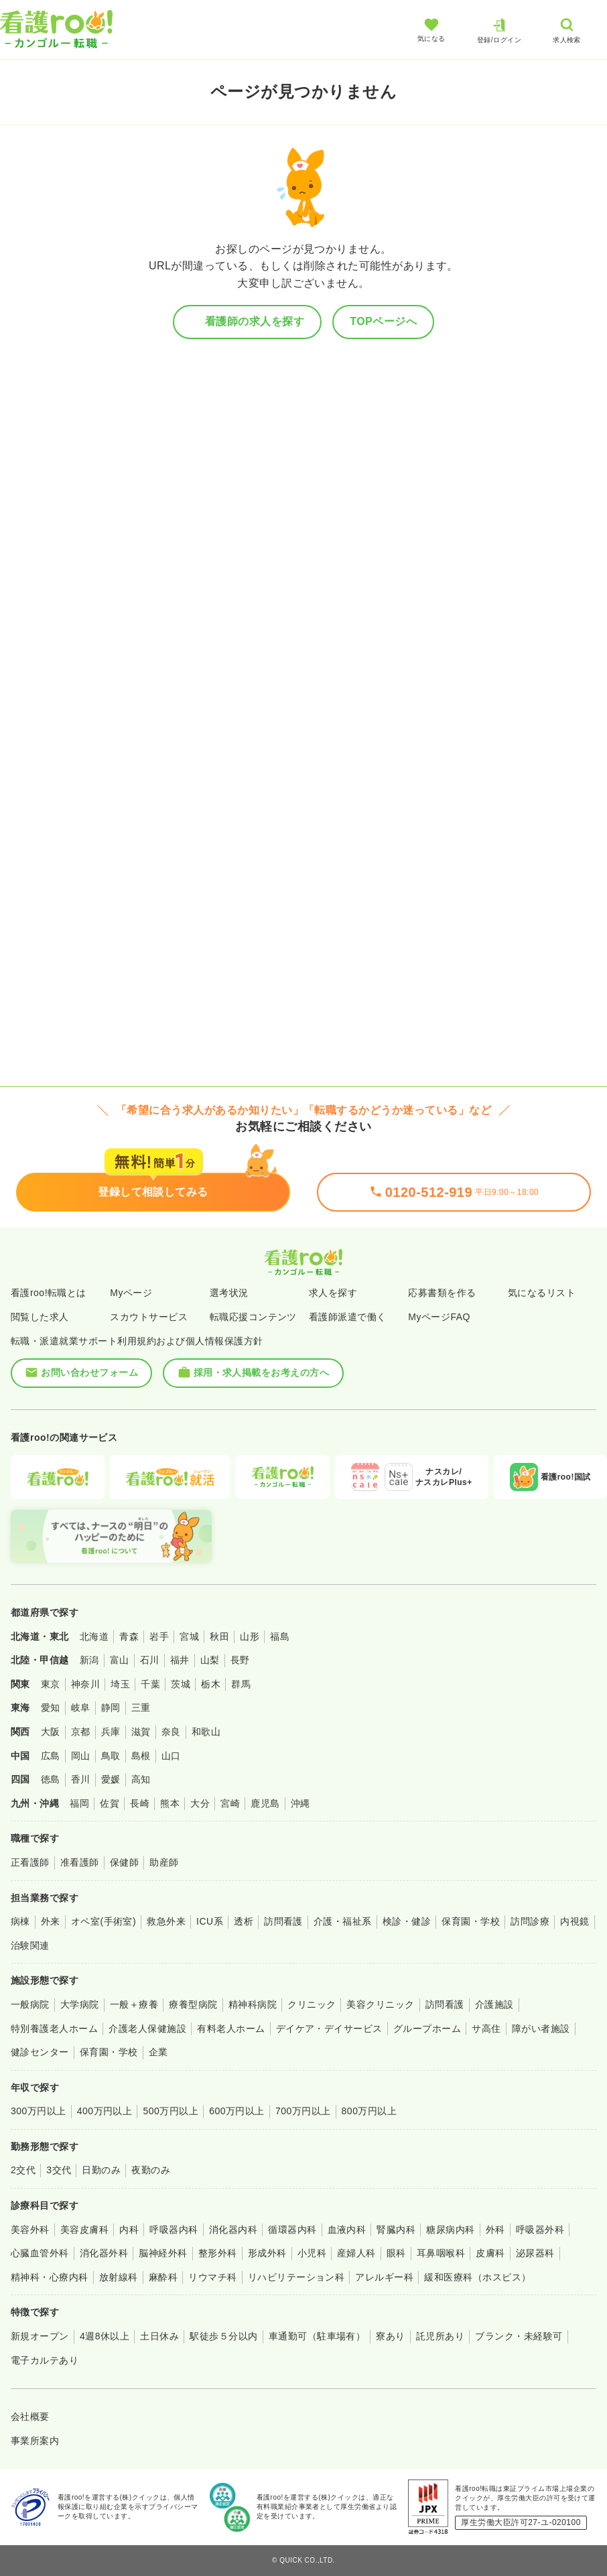 The image size is (607, 2576). What do you see at coordinates (134, 2004) in the screenshot?
I see `一般＋療養` at bounding box center [134, 2004].